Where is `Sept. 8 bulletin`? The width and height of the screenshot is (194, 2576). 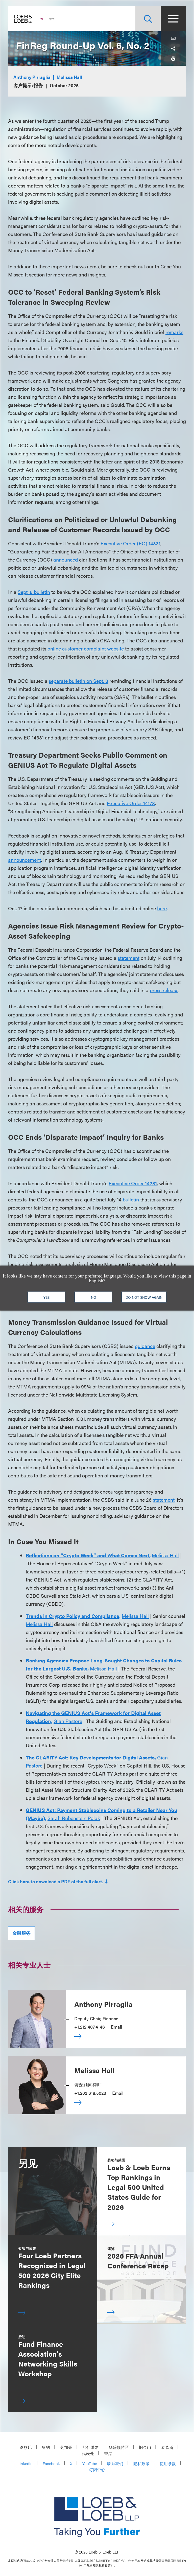
Sept. 8 bulletin is located at coordinates (34, 591).